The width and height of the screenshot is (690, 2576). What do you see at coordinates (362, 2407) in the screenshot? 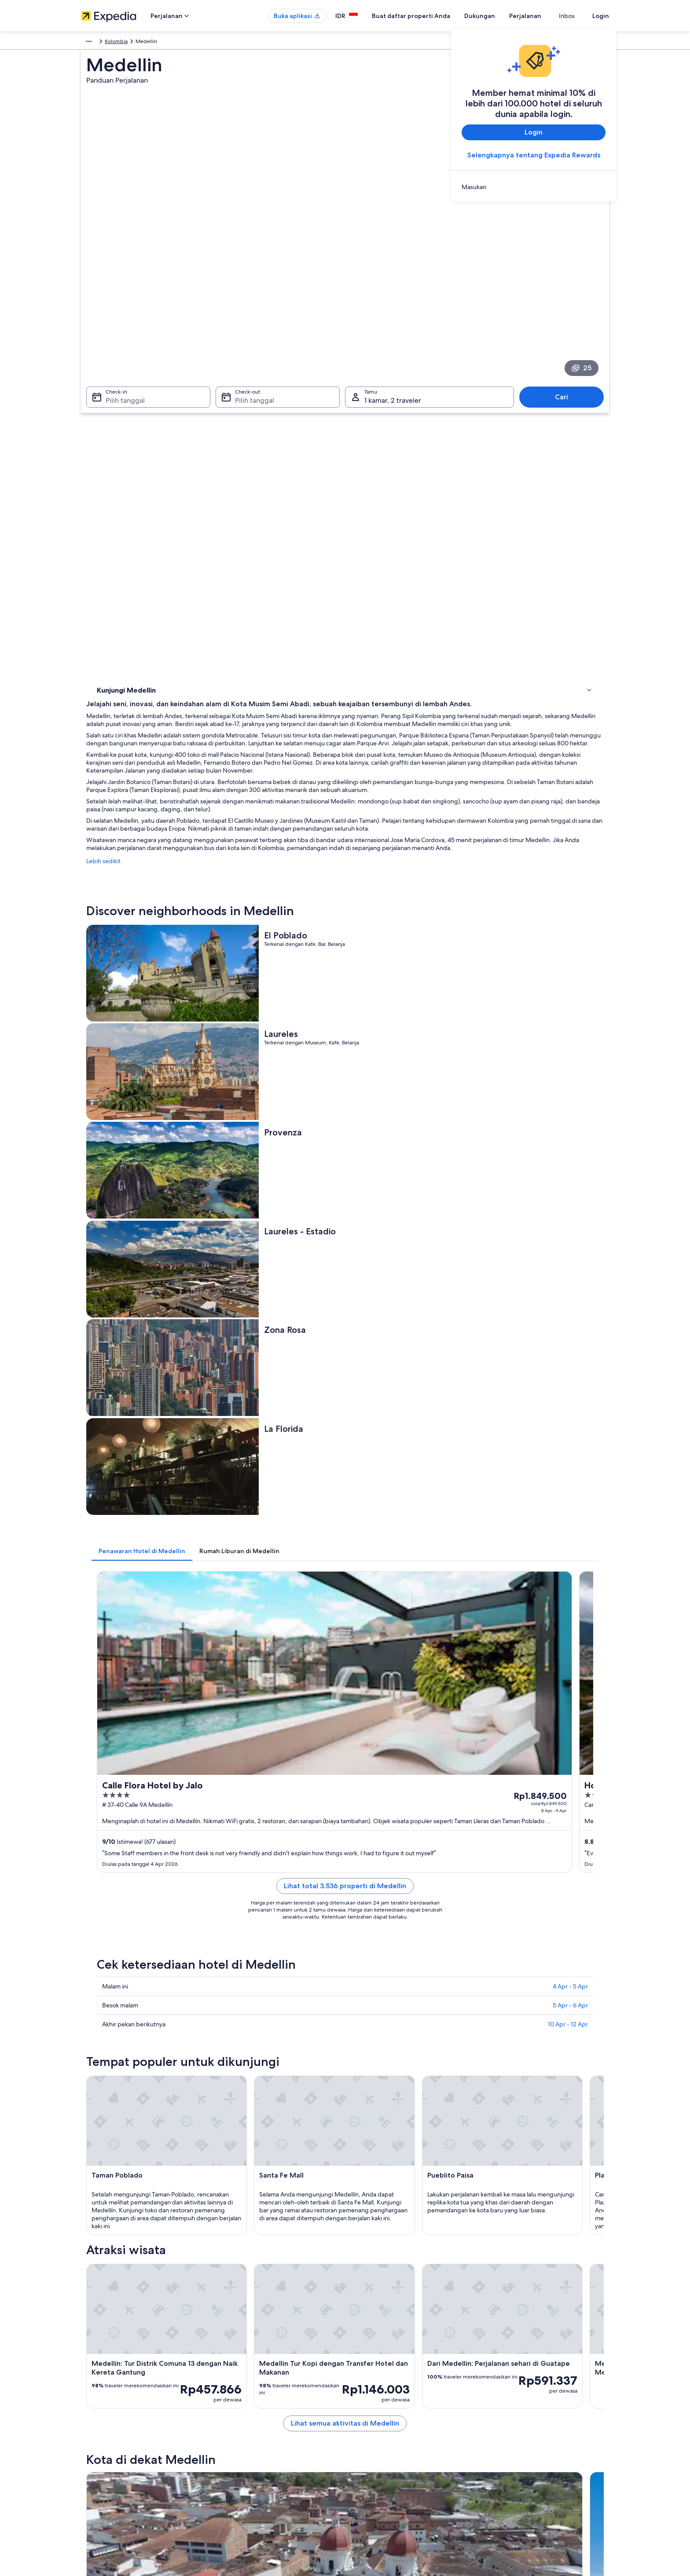
I see `Cookie [link]` at bounding box center [362, 2407].